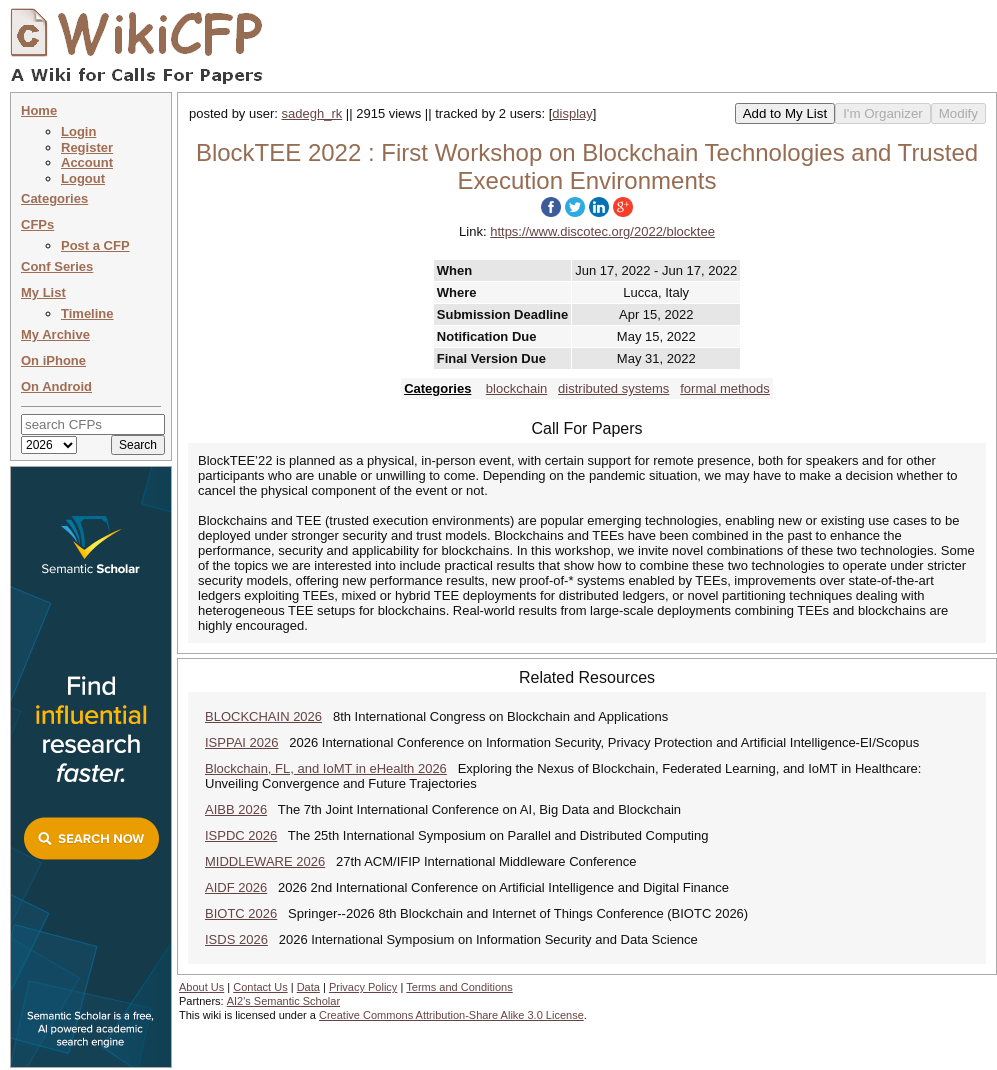  Describe the element at coordinates (725, 388) in the screenshot. I see `formal methods` at that location.